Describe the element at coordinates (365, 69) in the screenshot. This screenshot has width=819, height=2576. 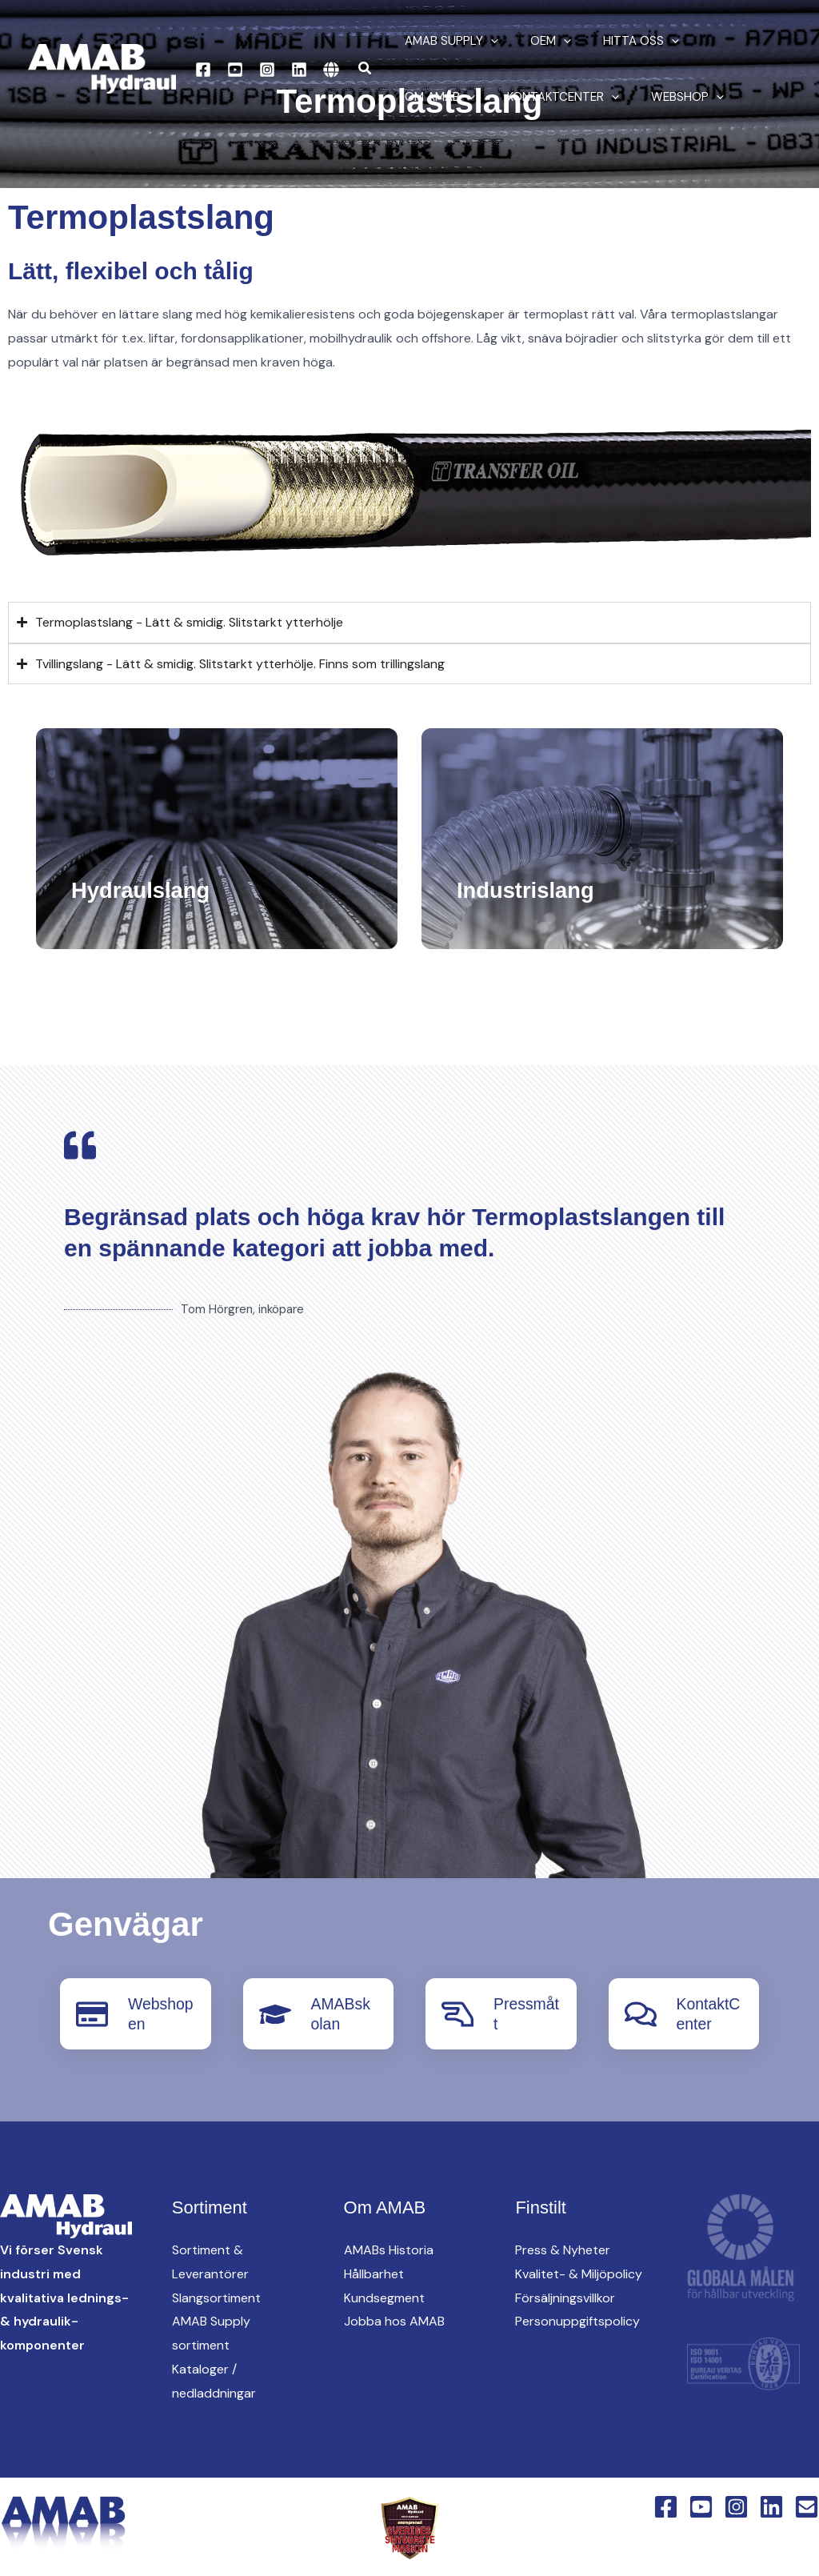
I see `[button]` at that location.